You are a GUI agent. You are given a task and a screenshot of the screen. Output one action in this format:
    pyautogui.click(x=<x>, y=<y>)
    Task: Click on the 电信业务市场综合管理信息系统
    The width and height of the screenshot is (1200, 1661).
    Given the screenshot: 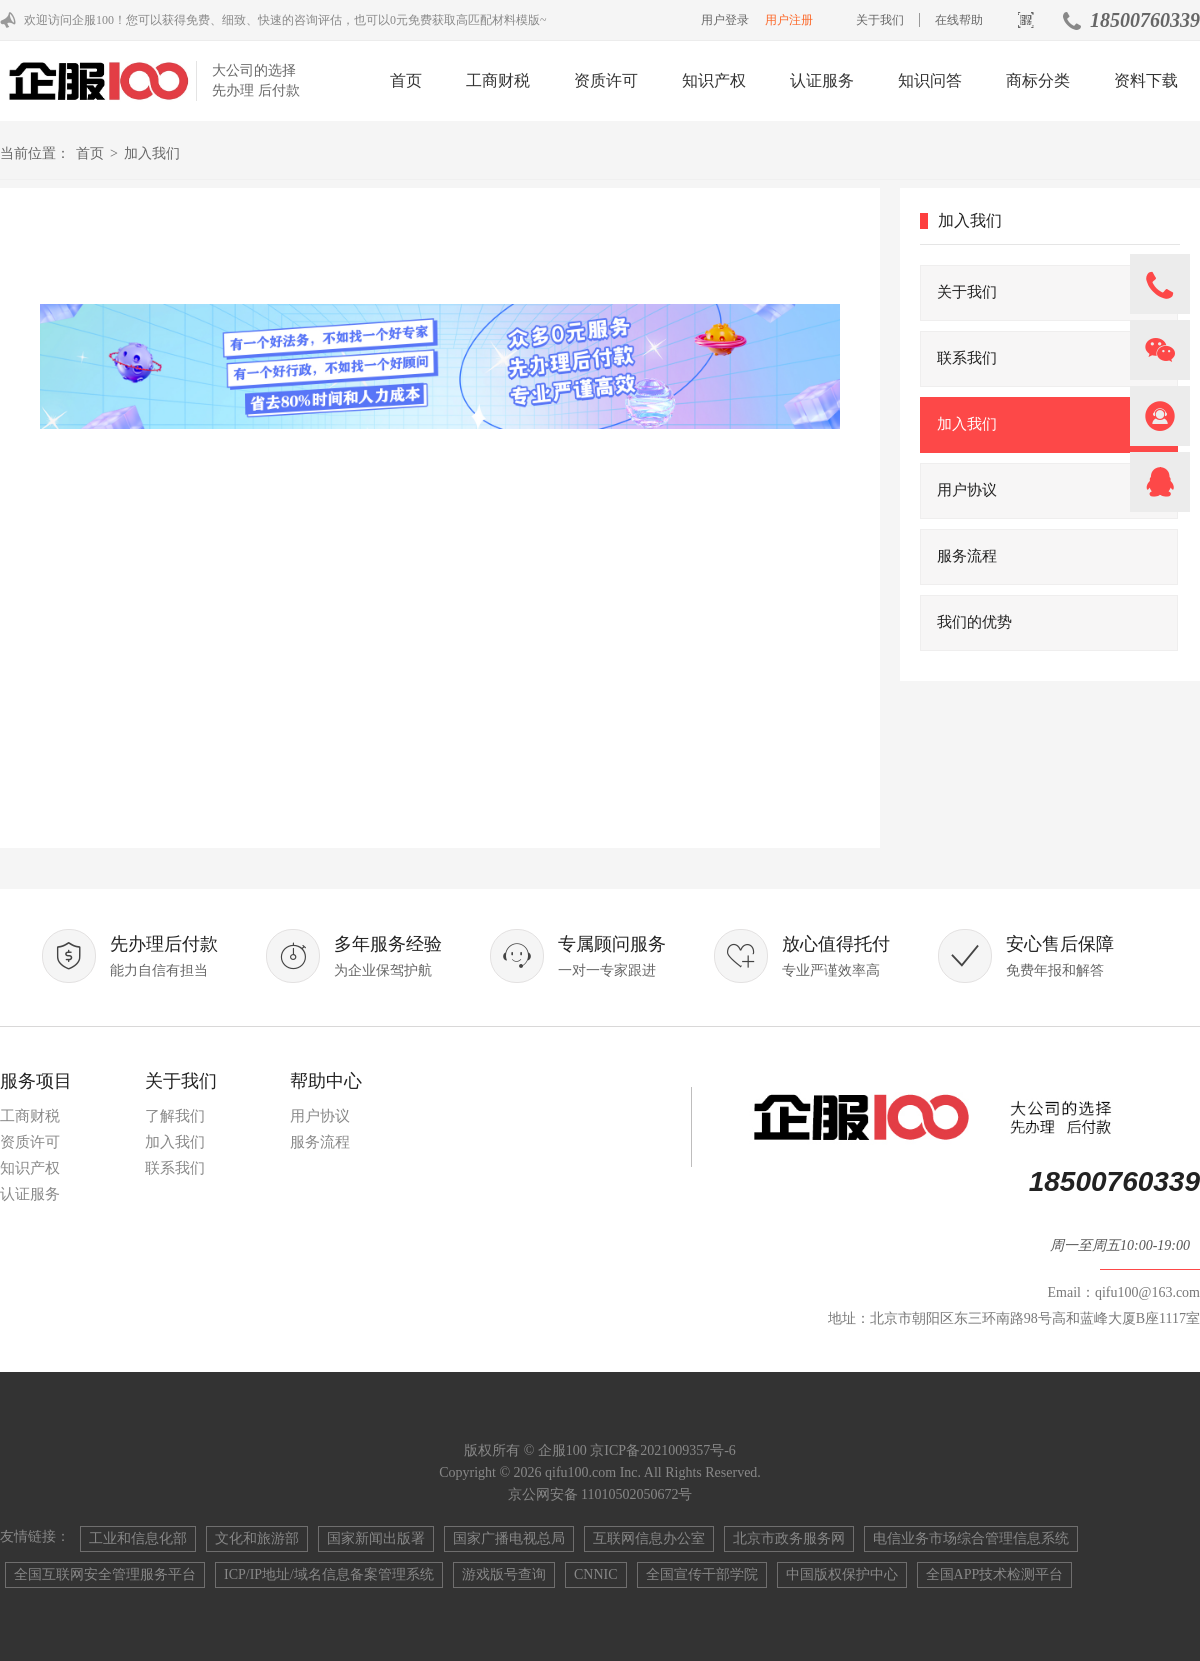 What is the action you would take?
    pyautogui.click(x=971, y=1538)
    